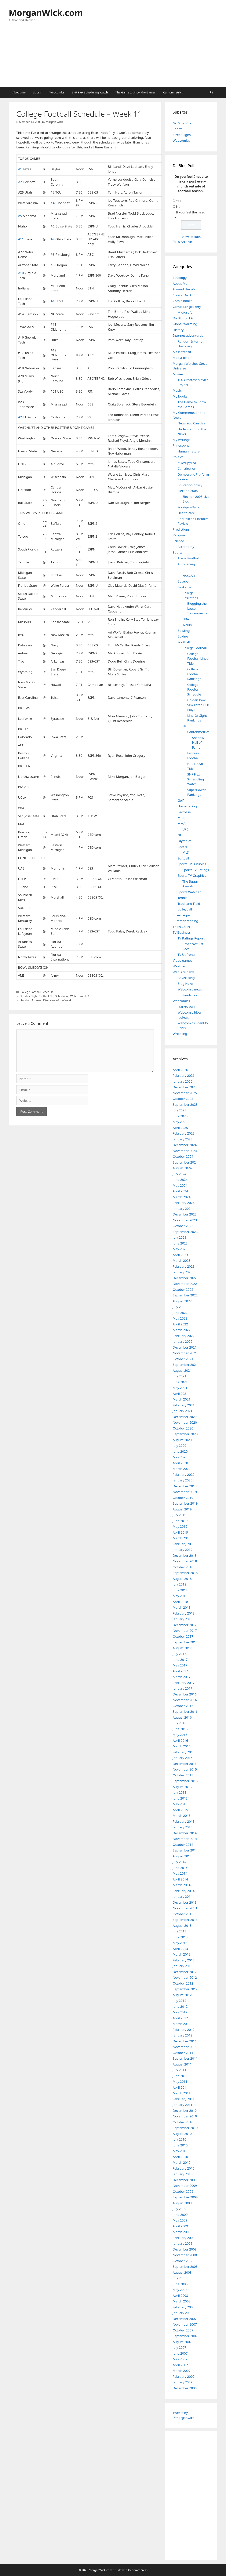 The width and height of the screenshot is (226, 2576). What do you see at coordinates (185, 2128) in the screenshot?
I see `September 2010` at bounding box center [185, 2128].